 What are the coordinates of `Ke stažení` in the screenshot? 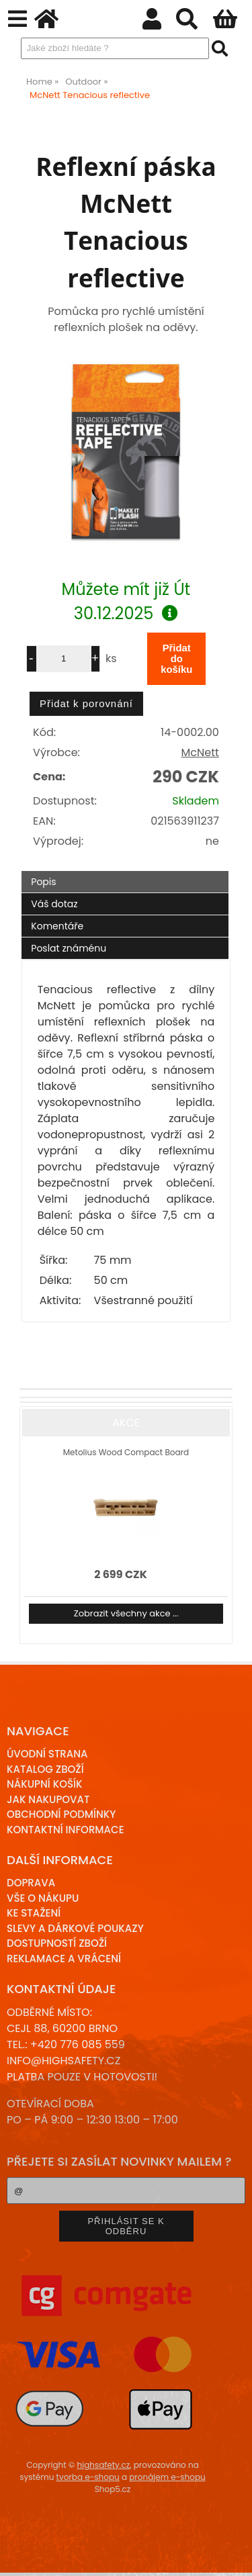 It's located at (33, 1913).